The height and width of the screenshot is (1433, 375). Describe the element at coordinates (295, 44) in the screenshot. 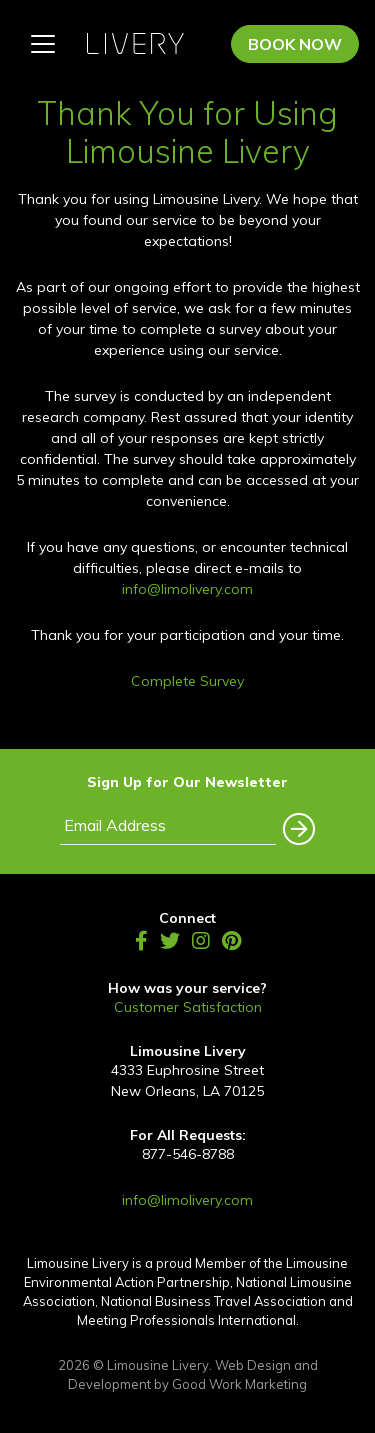

I see `Book Now` at that location.